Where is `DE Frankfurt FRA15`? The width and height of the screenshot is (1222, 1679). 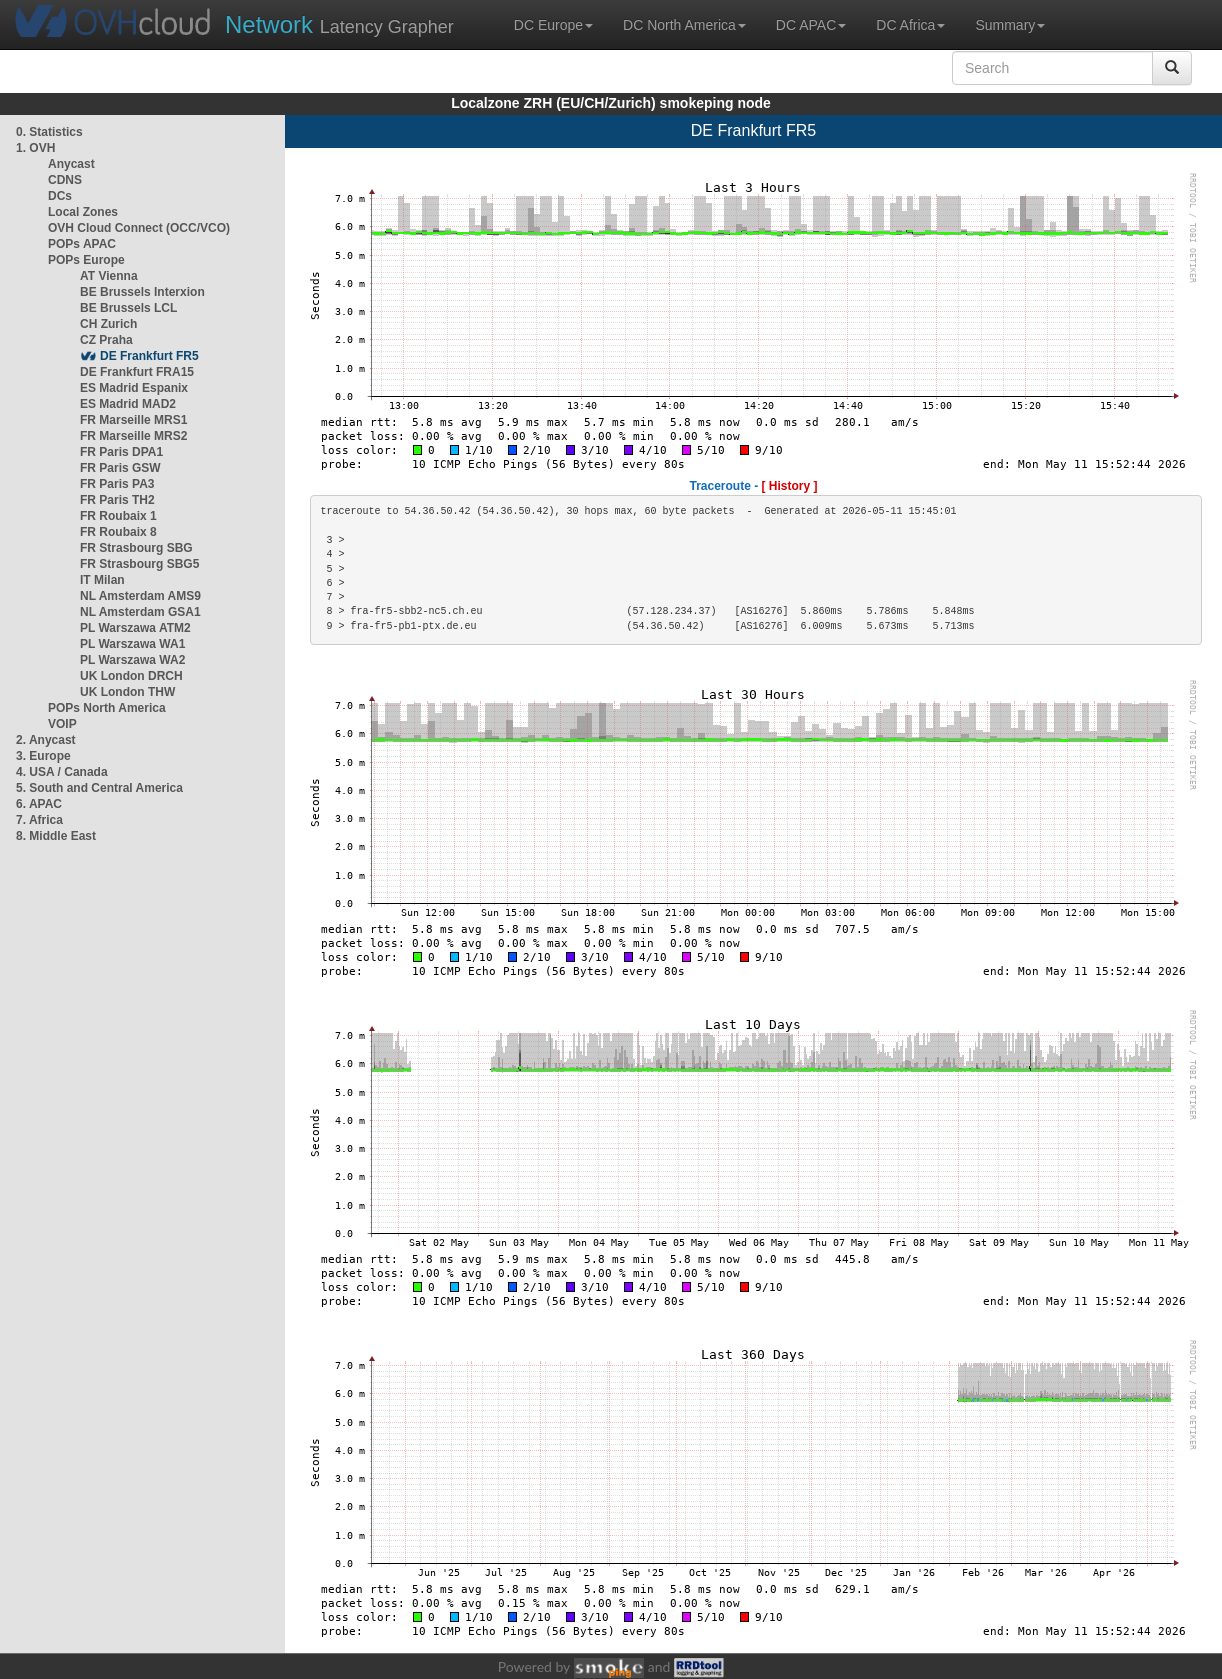
DE Frankfurt FRA15 is located at coordinates (137, 372).